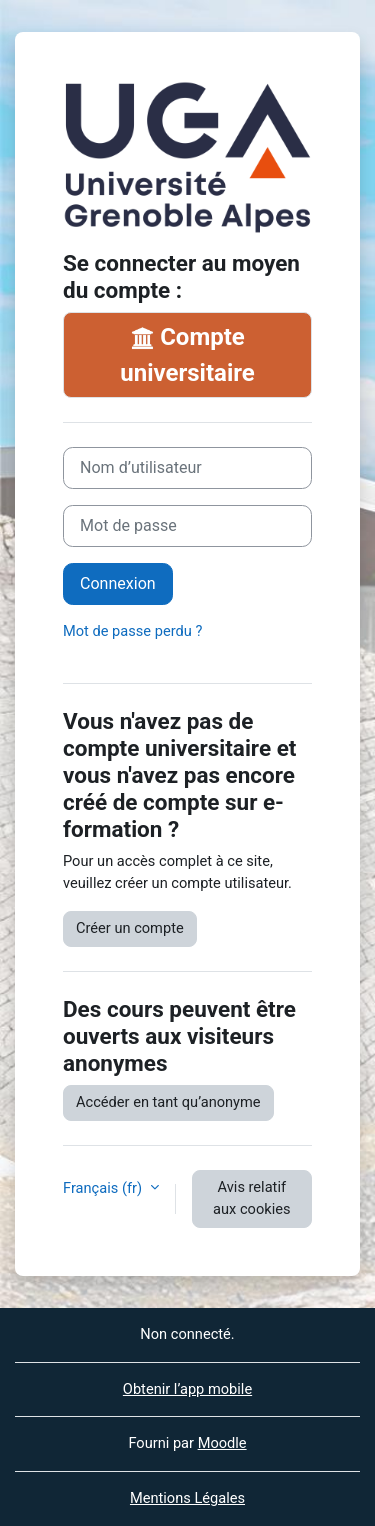 The width and height of the screenshot is (375, 1526). Describe the element at coordinates (251, 1198) in the screenshot. I see `Avis relatif aux cookies` at that location.